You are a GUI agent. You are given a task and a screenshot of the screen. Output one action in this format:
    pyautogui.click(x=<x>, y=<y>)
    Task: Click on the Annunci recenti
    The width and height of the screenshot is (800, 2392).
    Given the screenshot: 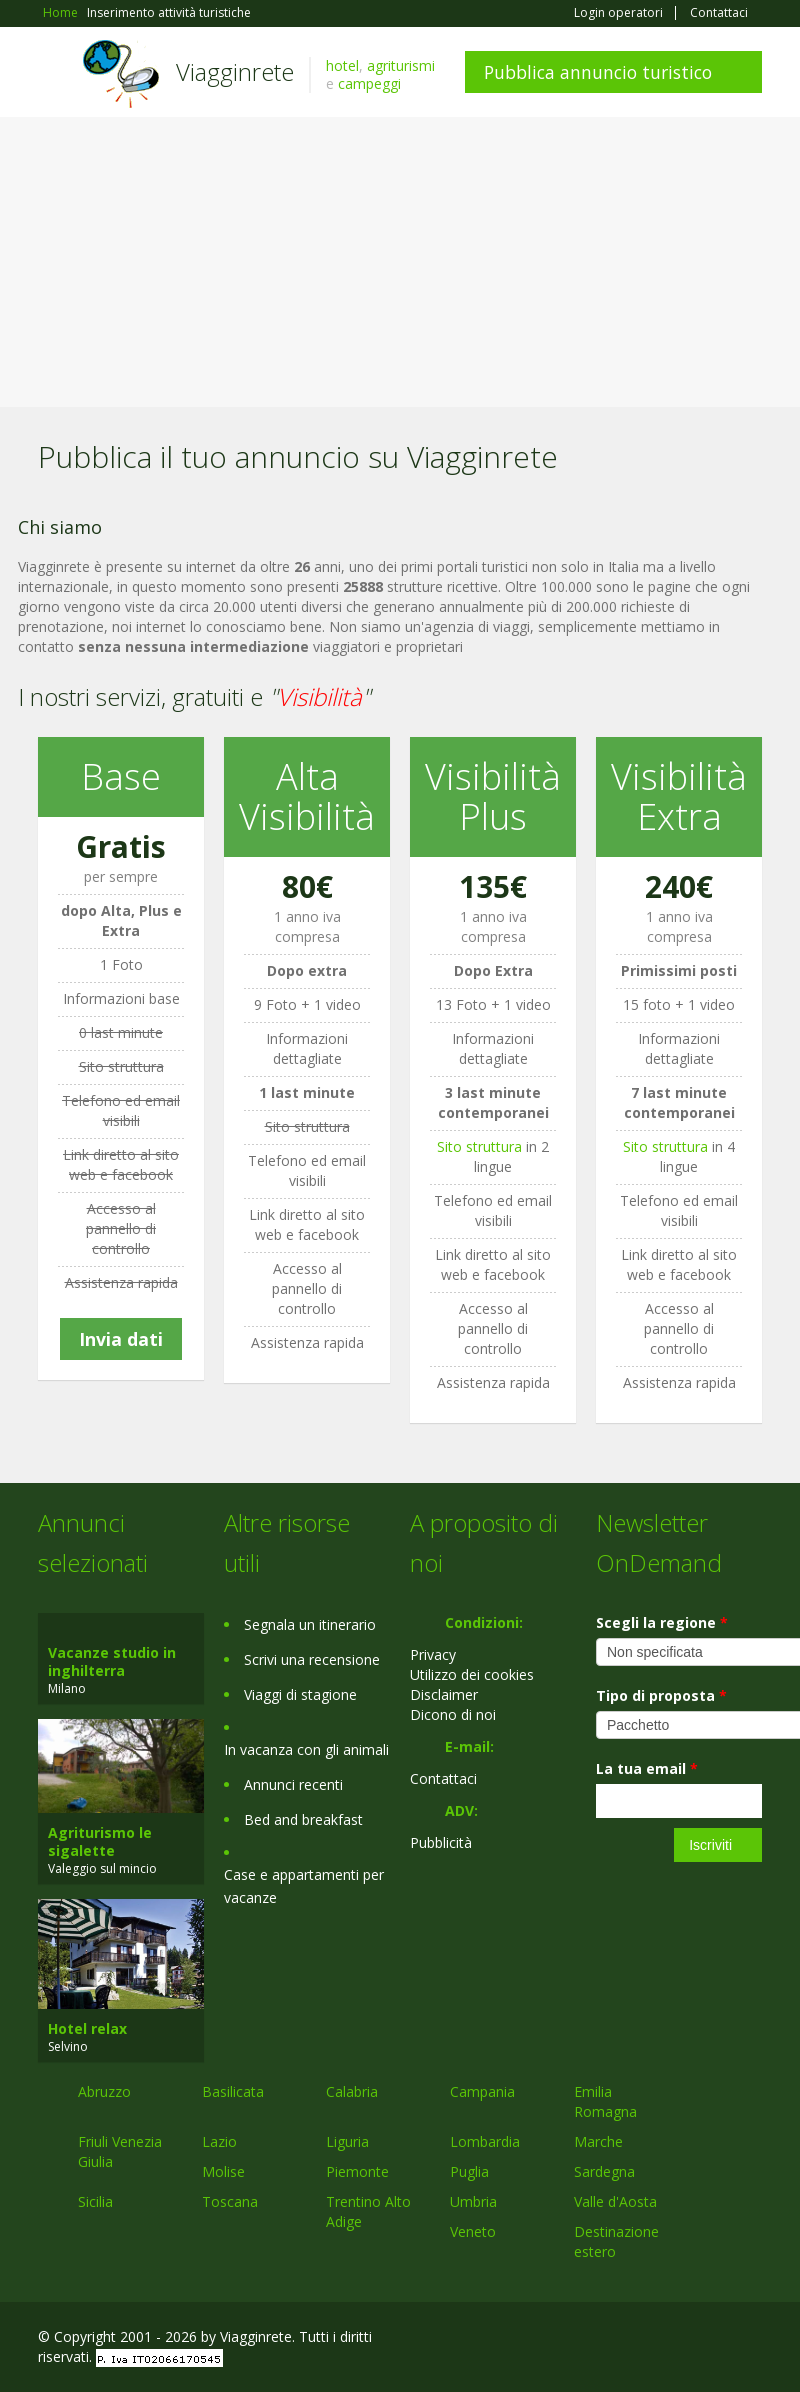 What is the action you would take?
    pyautogui.click(x=293, y=1784)
    